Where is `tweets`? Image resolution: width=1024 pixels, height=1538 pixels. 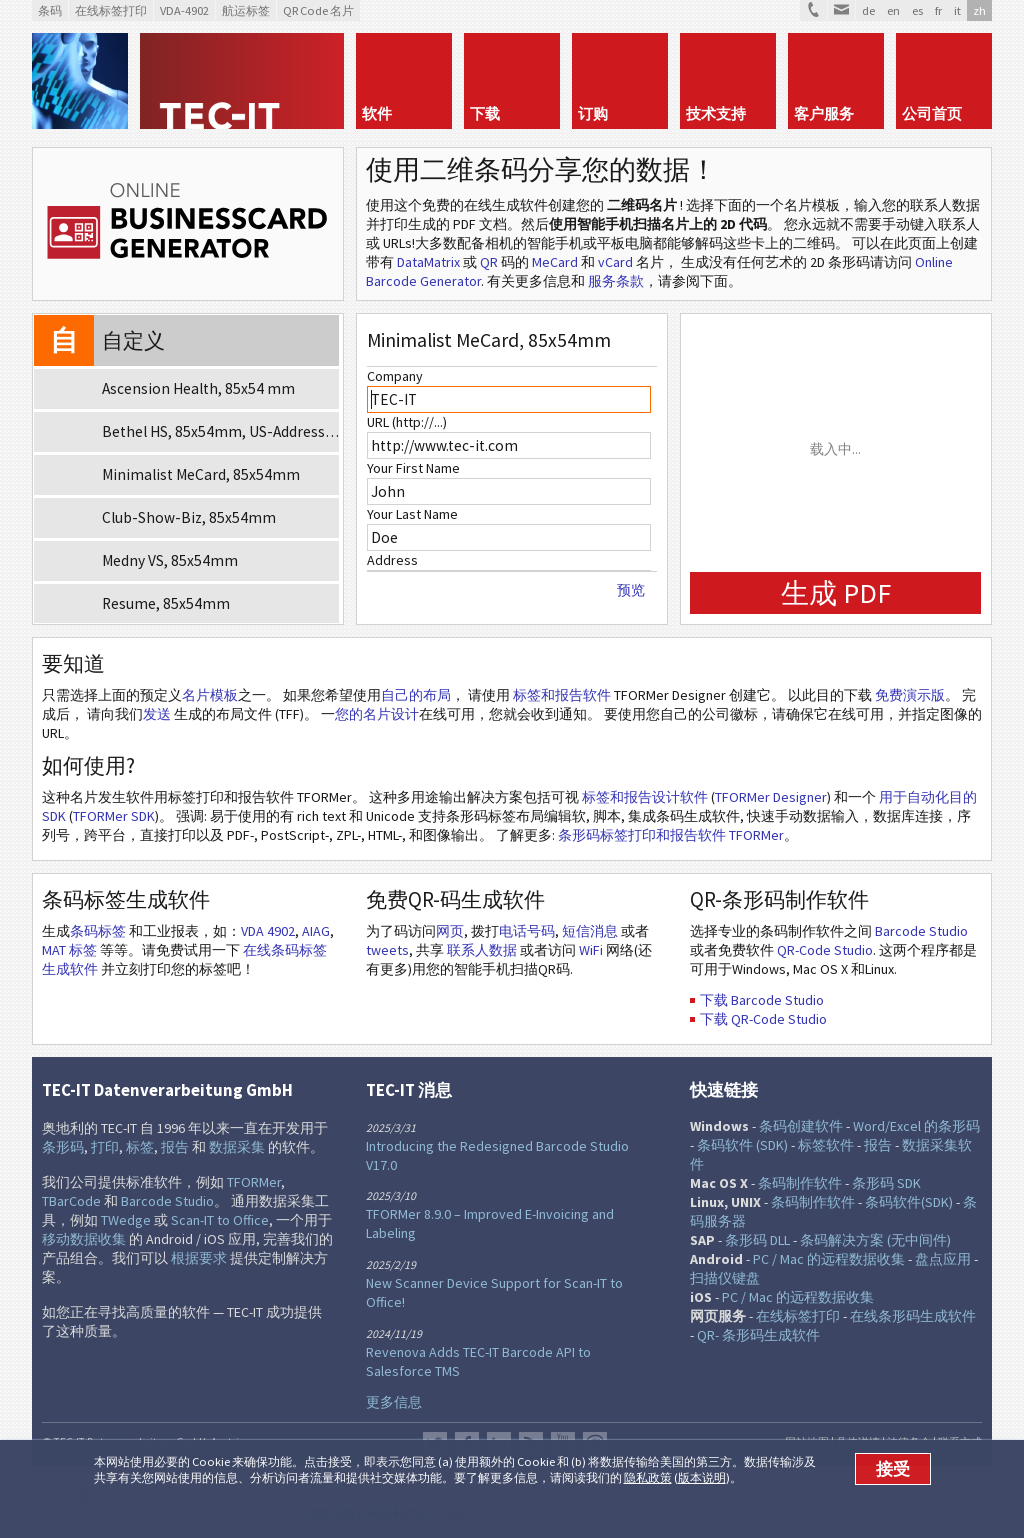 tweets is located at coordinates (387, 950).